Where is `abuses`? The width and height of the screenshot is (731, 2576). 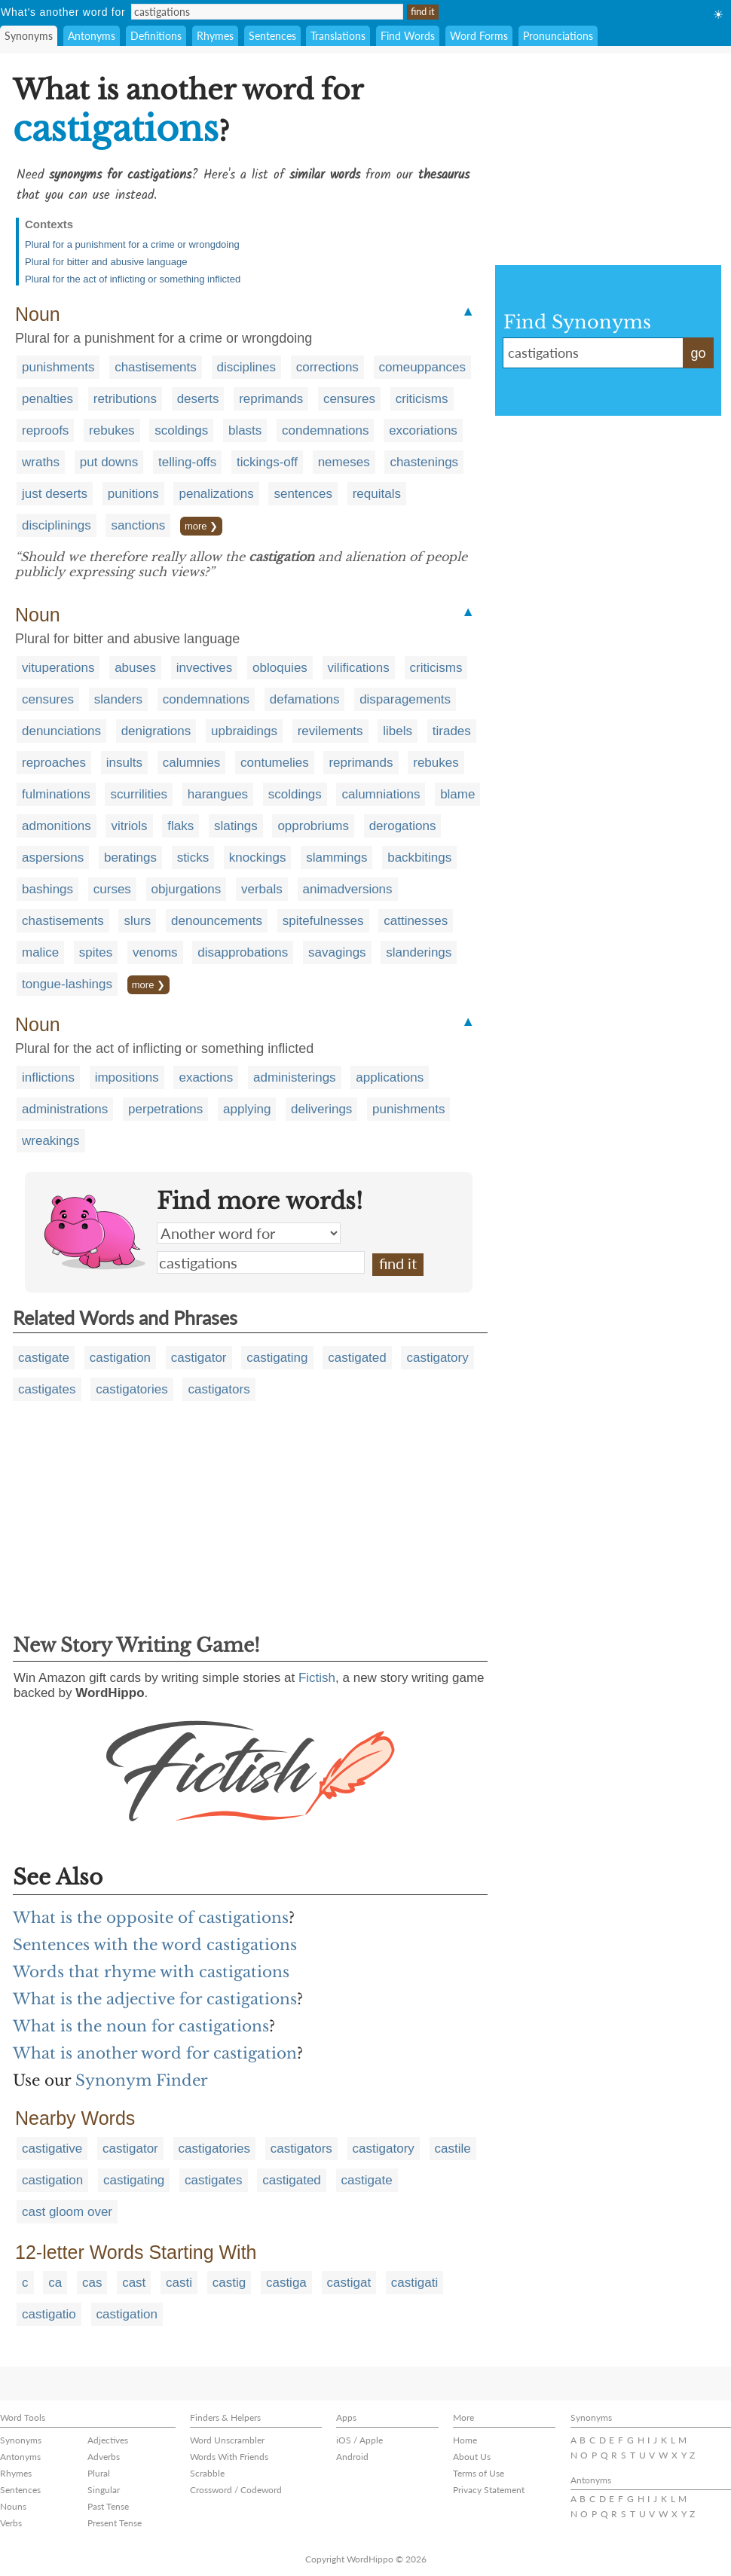 abuses is located at coordinates (135, 668).